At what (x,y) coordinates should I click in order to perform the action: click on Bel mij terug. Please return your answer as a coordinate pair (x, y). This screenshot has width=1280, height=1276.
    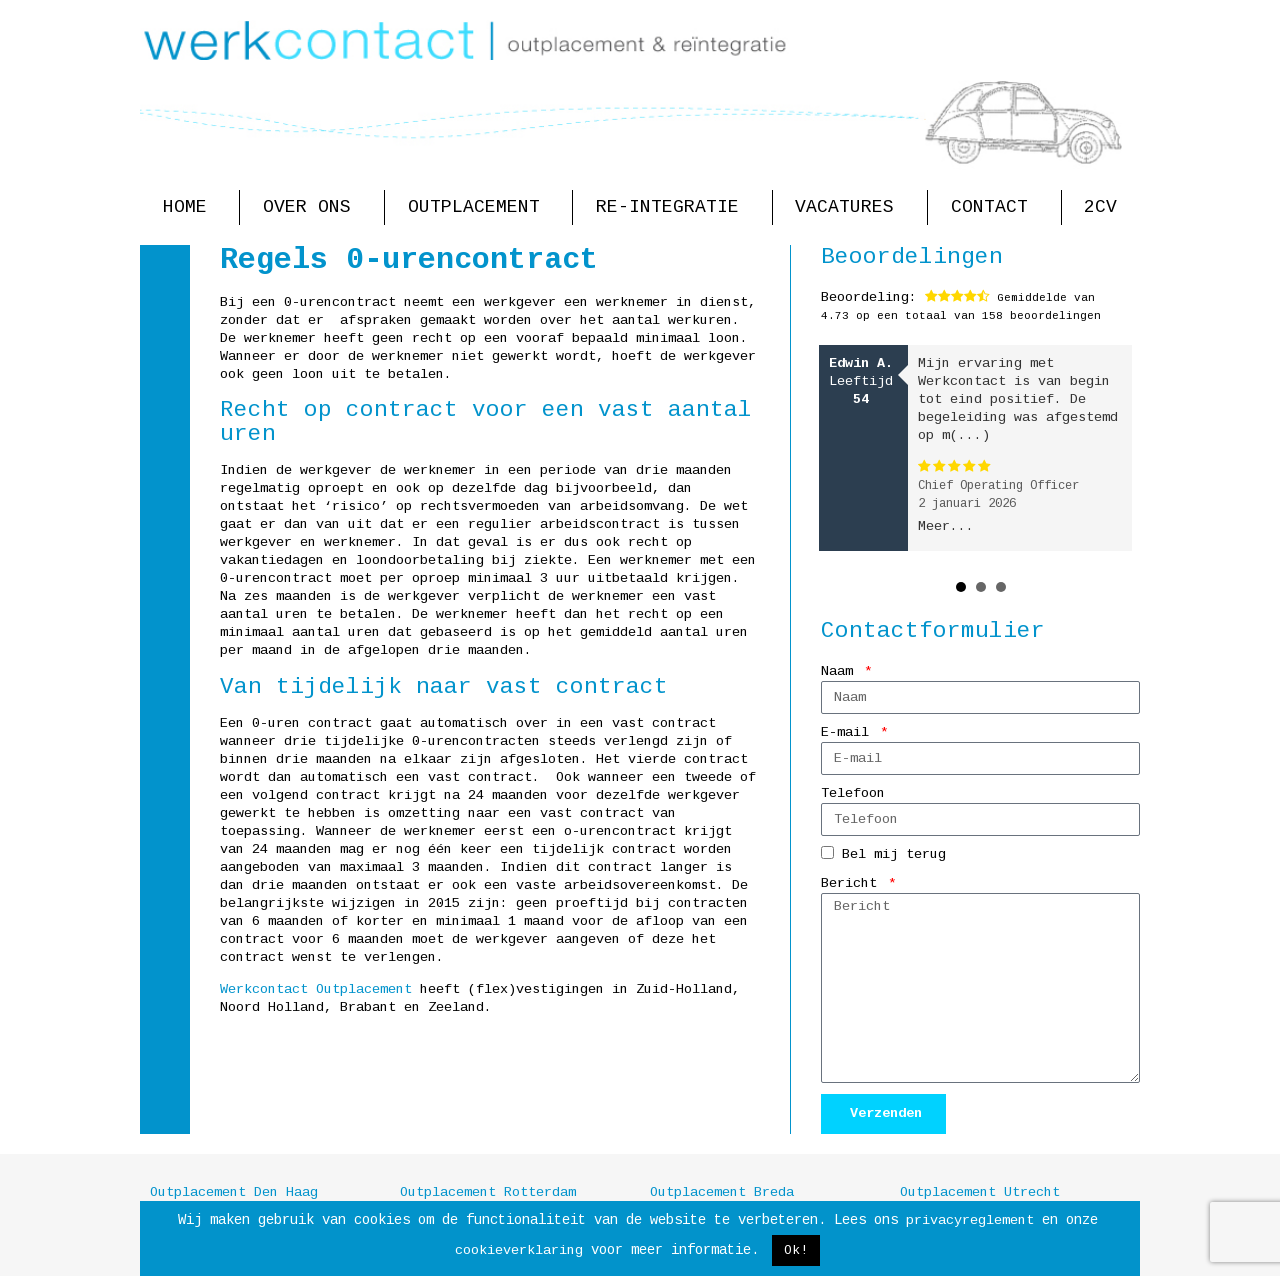
    Looking at the image, I should click on (894, 855).